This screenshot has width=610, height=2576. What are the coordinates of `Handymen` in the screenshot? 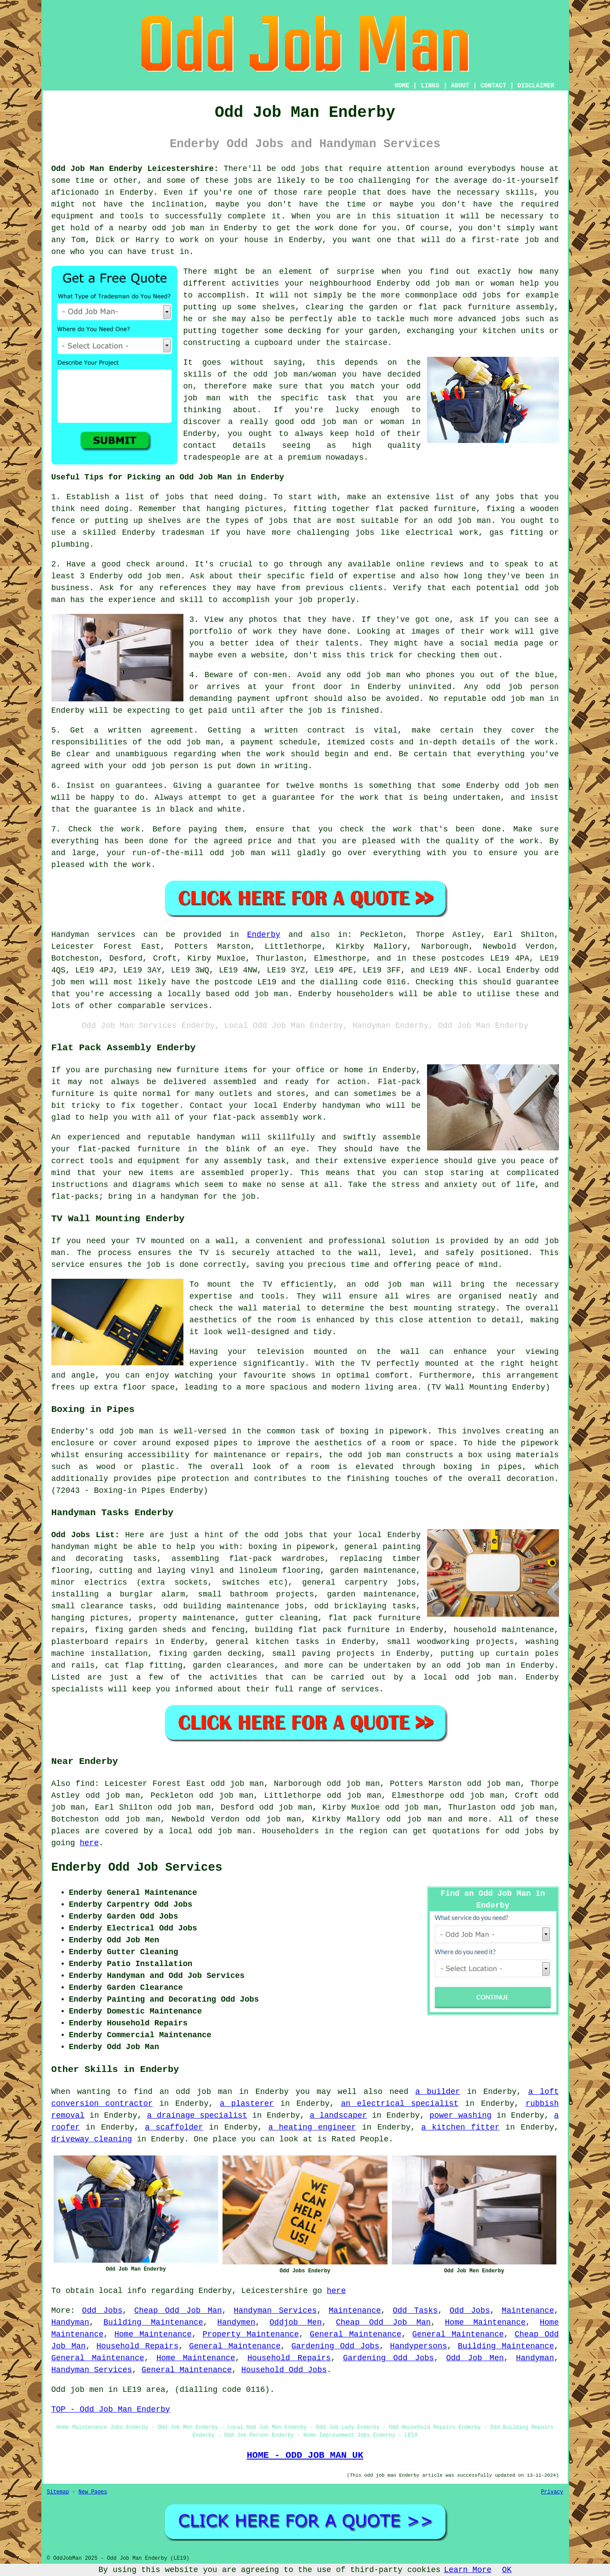 It's located at (236, 2322).